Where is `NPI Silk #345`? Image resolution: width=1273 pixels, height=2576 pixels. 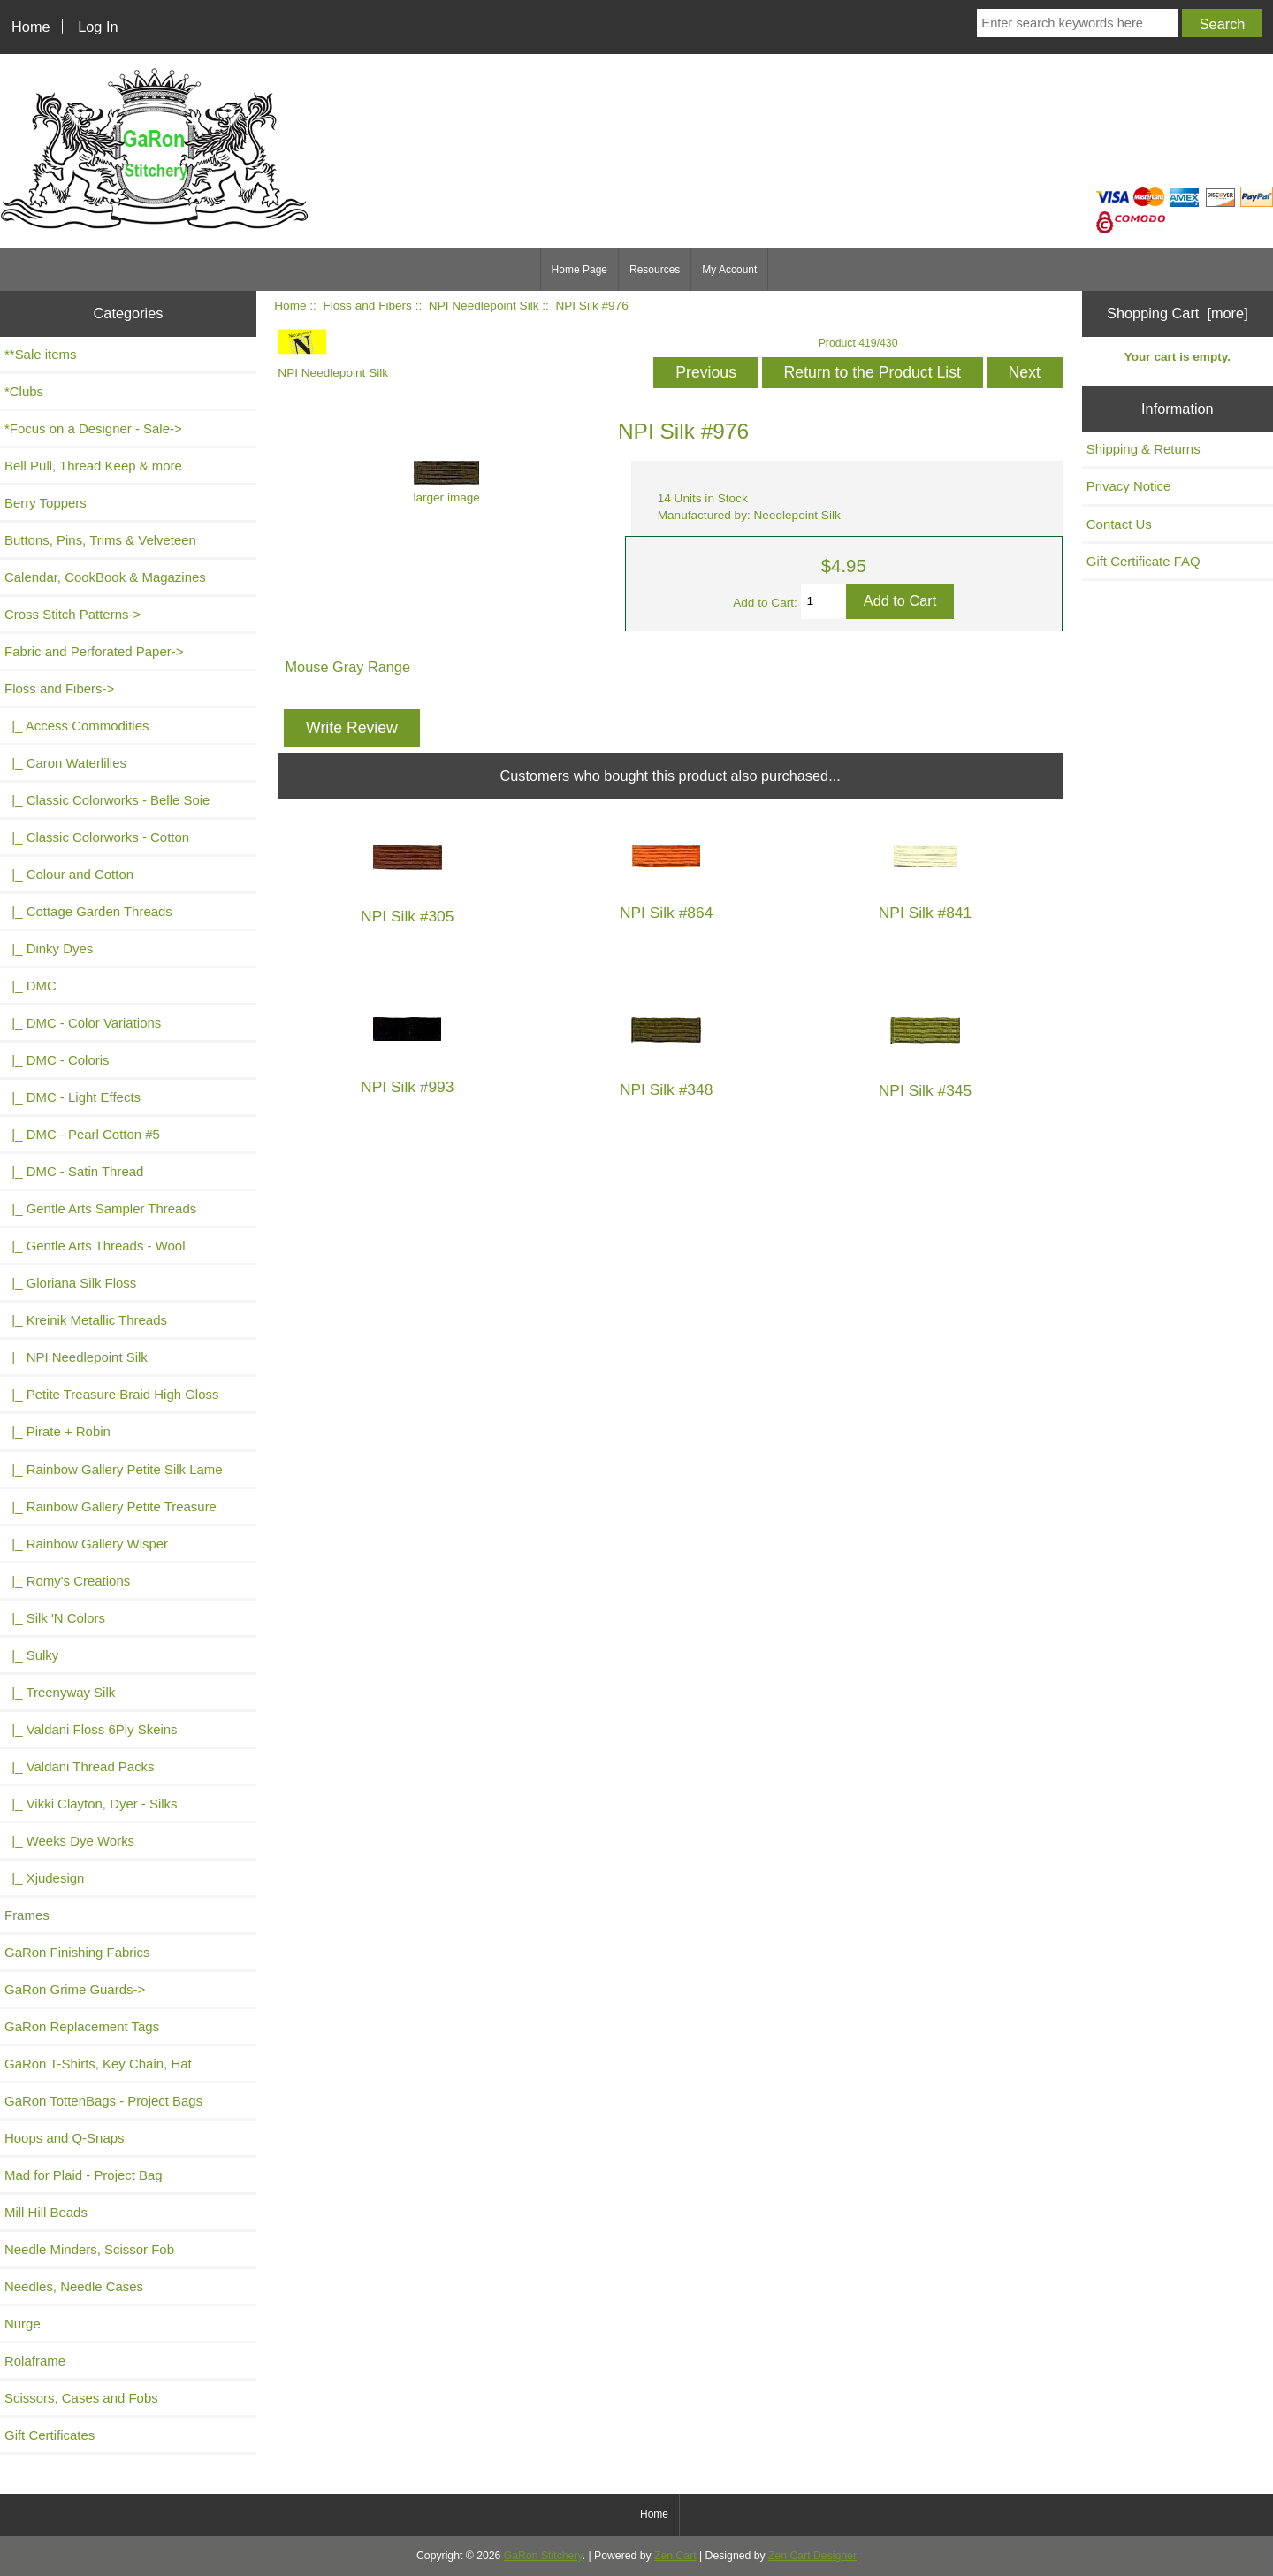 NPI Silk #345 is located at coordinates (925, 1090).